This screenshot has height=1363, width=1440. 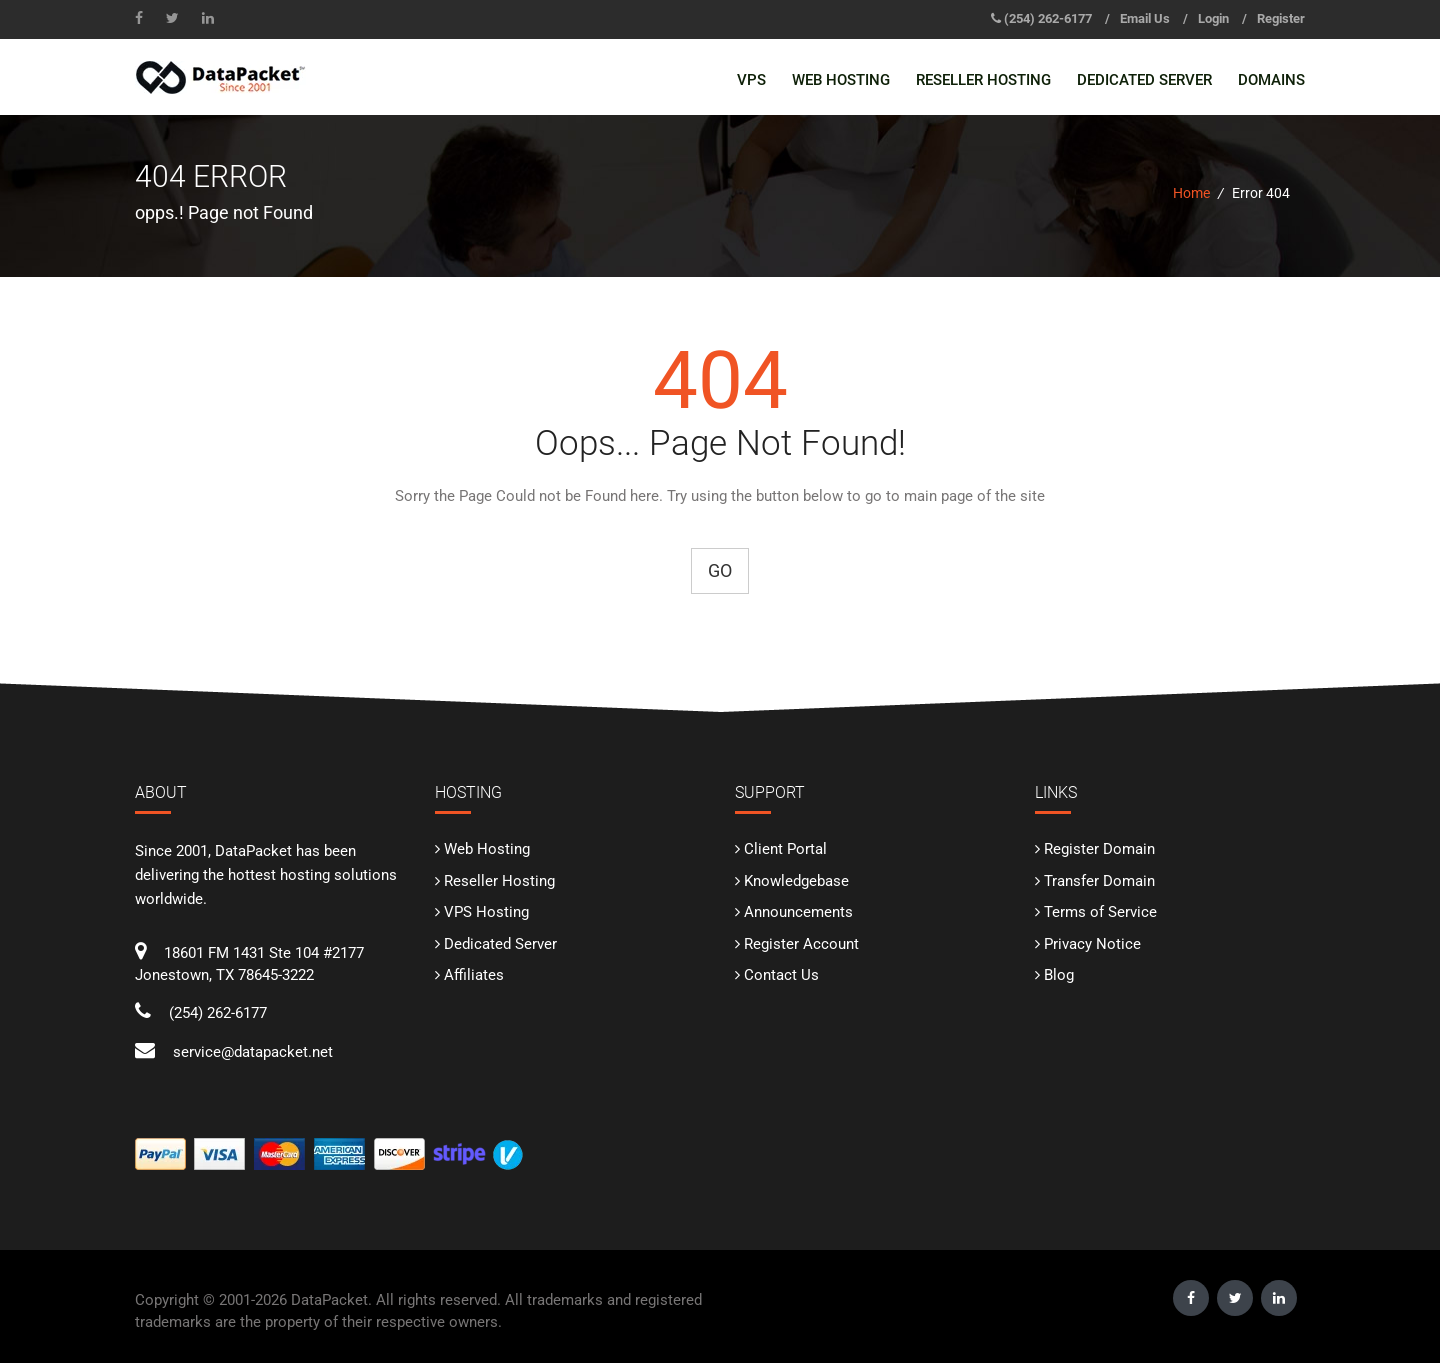 What do you see at coordinates (474, 975) in the screenshot?
I see `Affiliates` at bounding box center [474, 975].